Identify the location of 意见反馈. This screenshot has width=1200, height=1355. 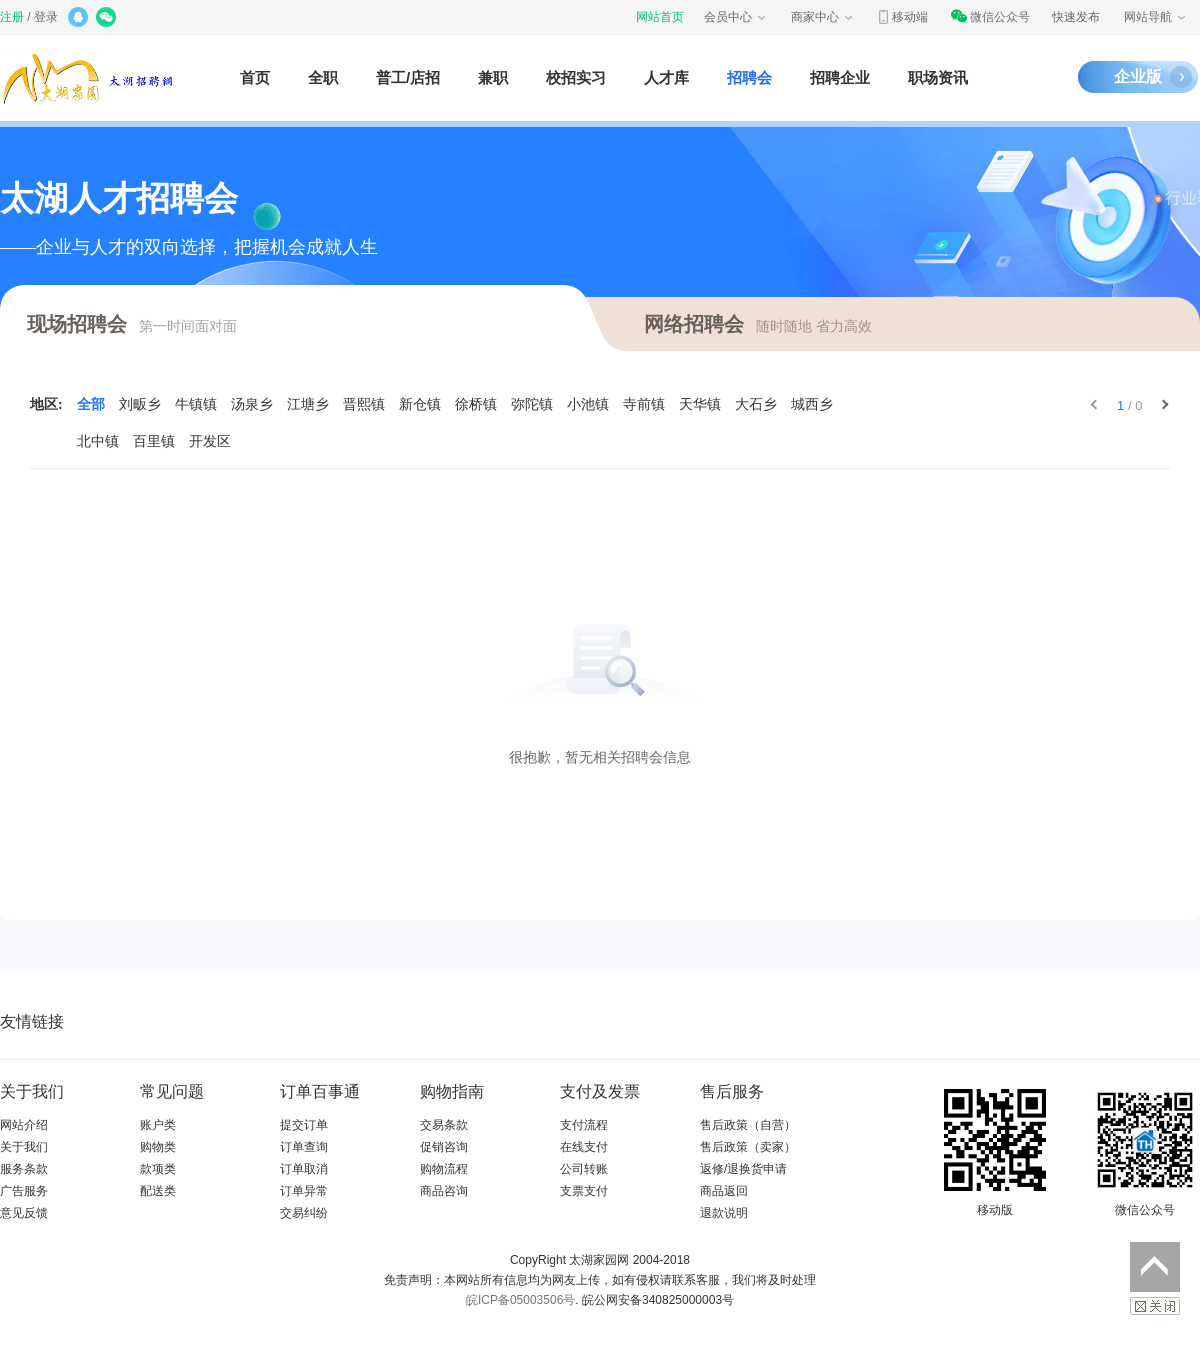
(24, 1213).